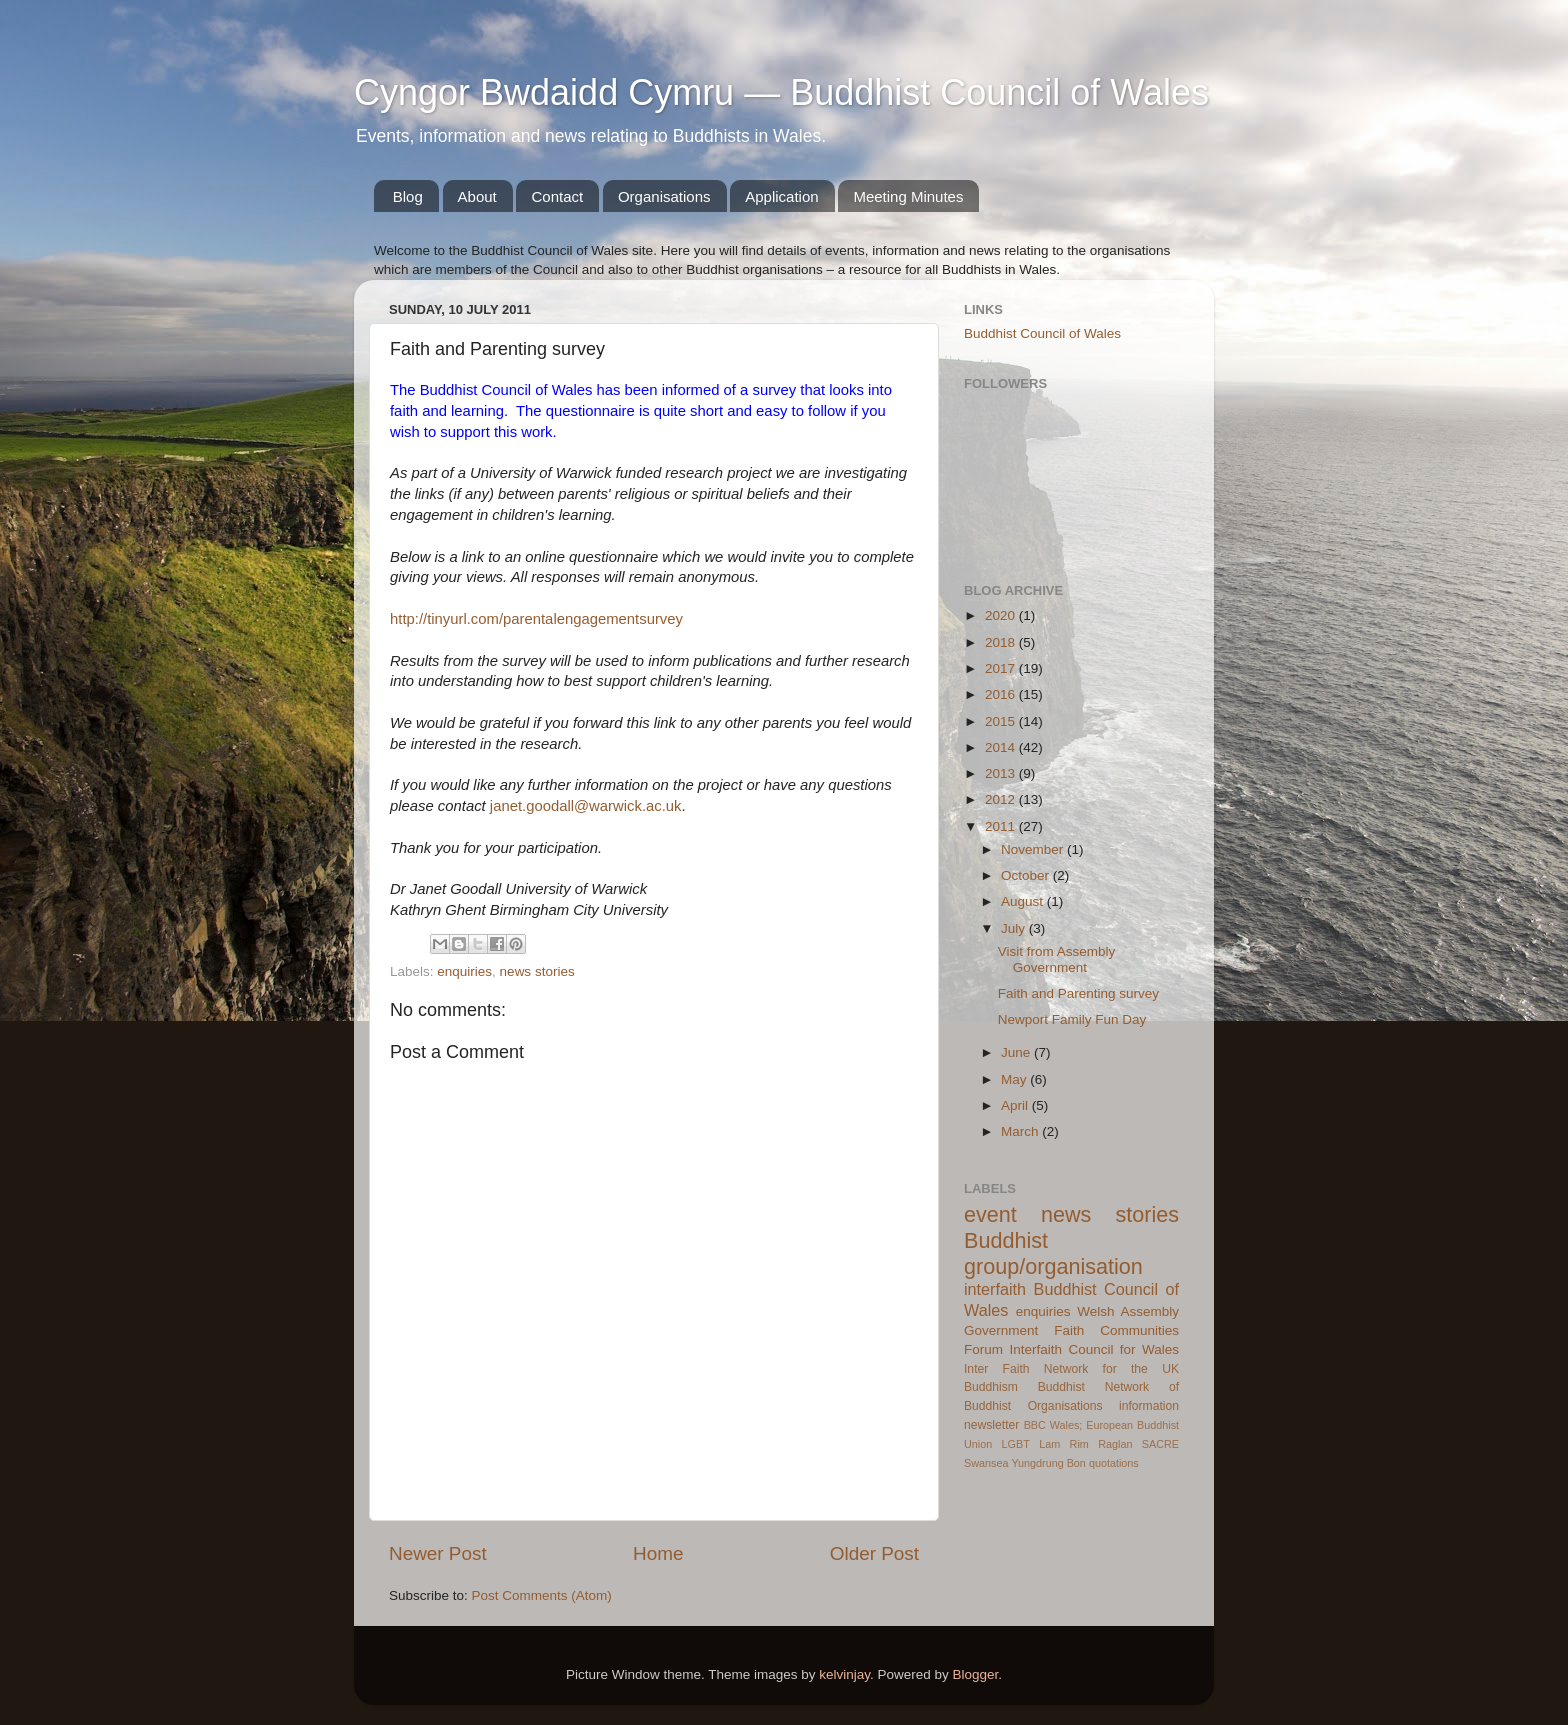 The width and height of the screenshot is (1568, 1725). I want to click on 2017, so click(1002, 668).